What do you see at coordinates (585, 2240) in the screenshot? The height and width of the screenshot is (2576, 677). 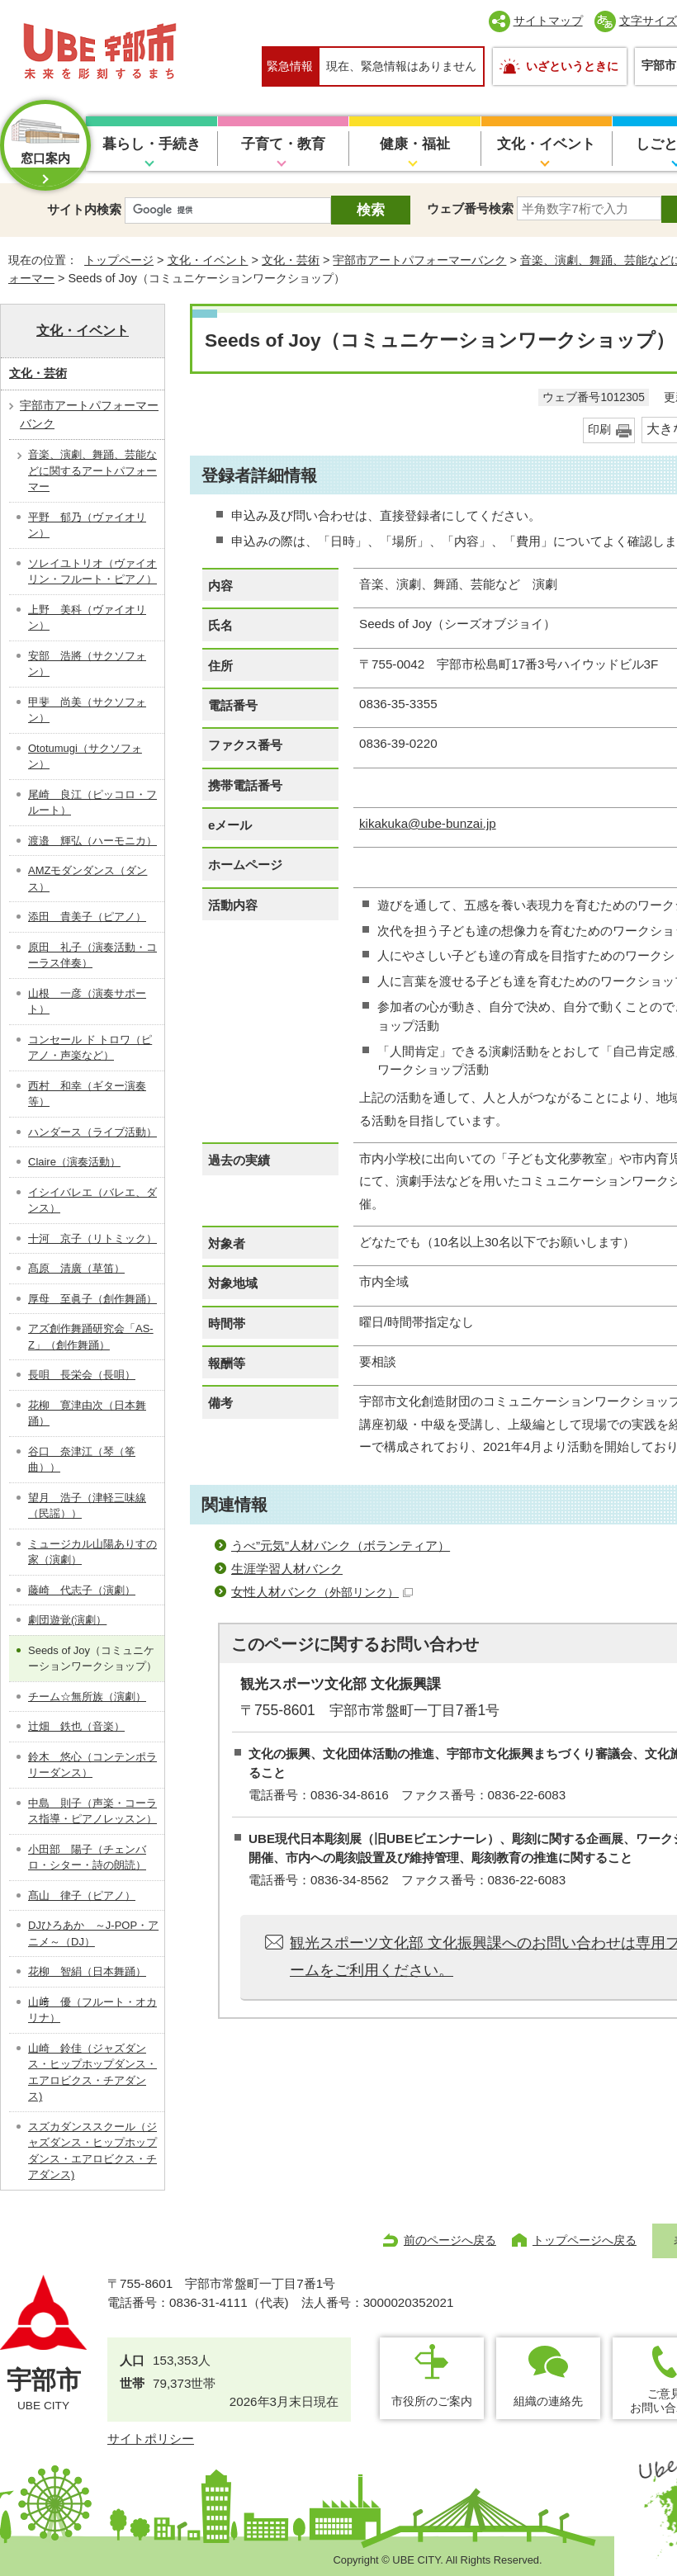 I see `トップページへ戻る` at bounding box center [585, 2240].